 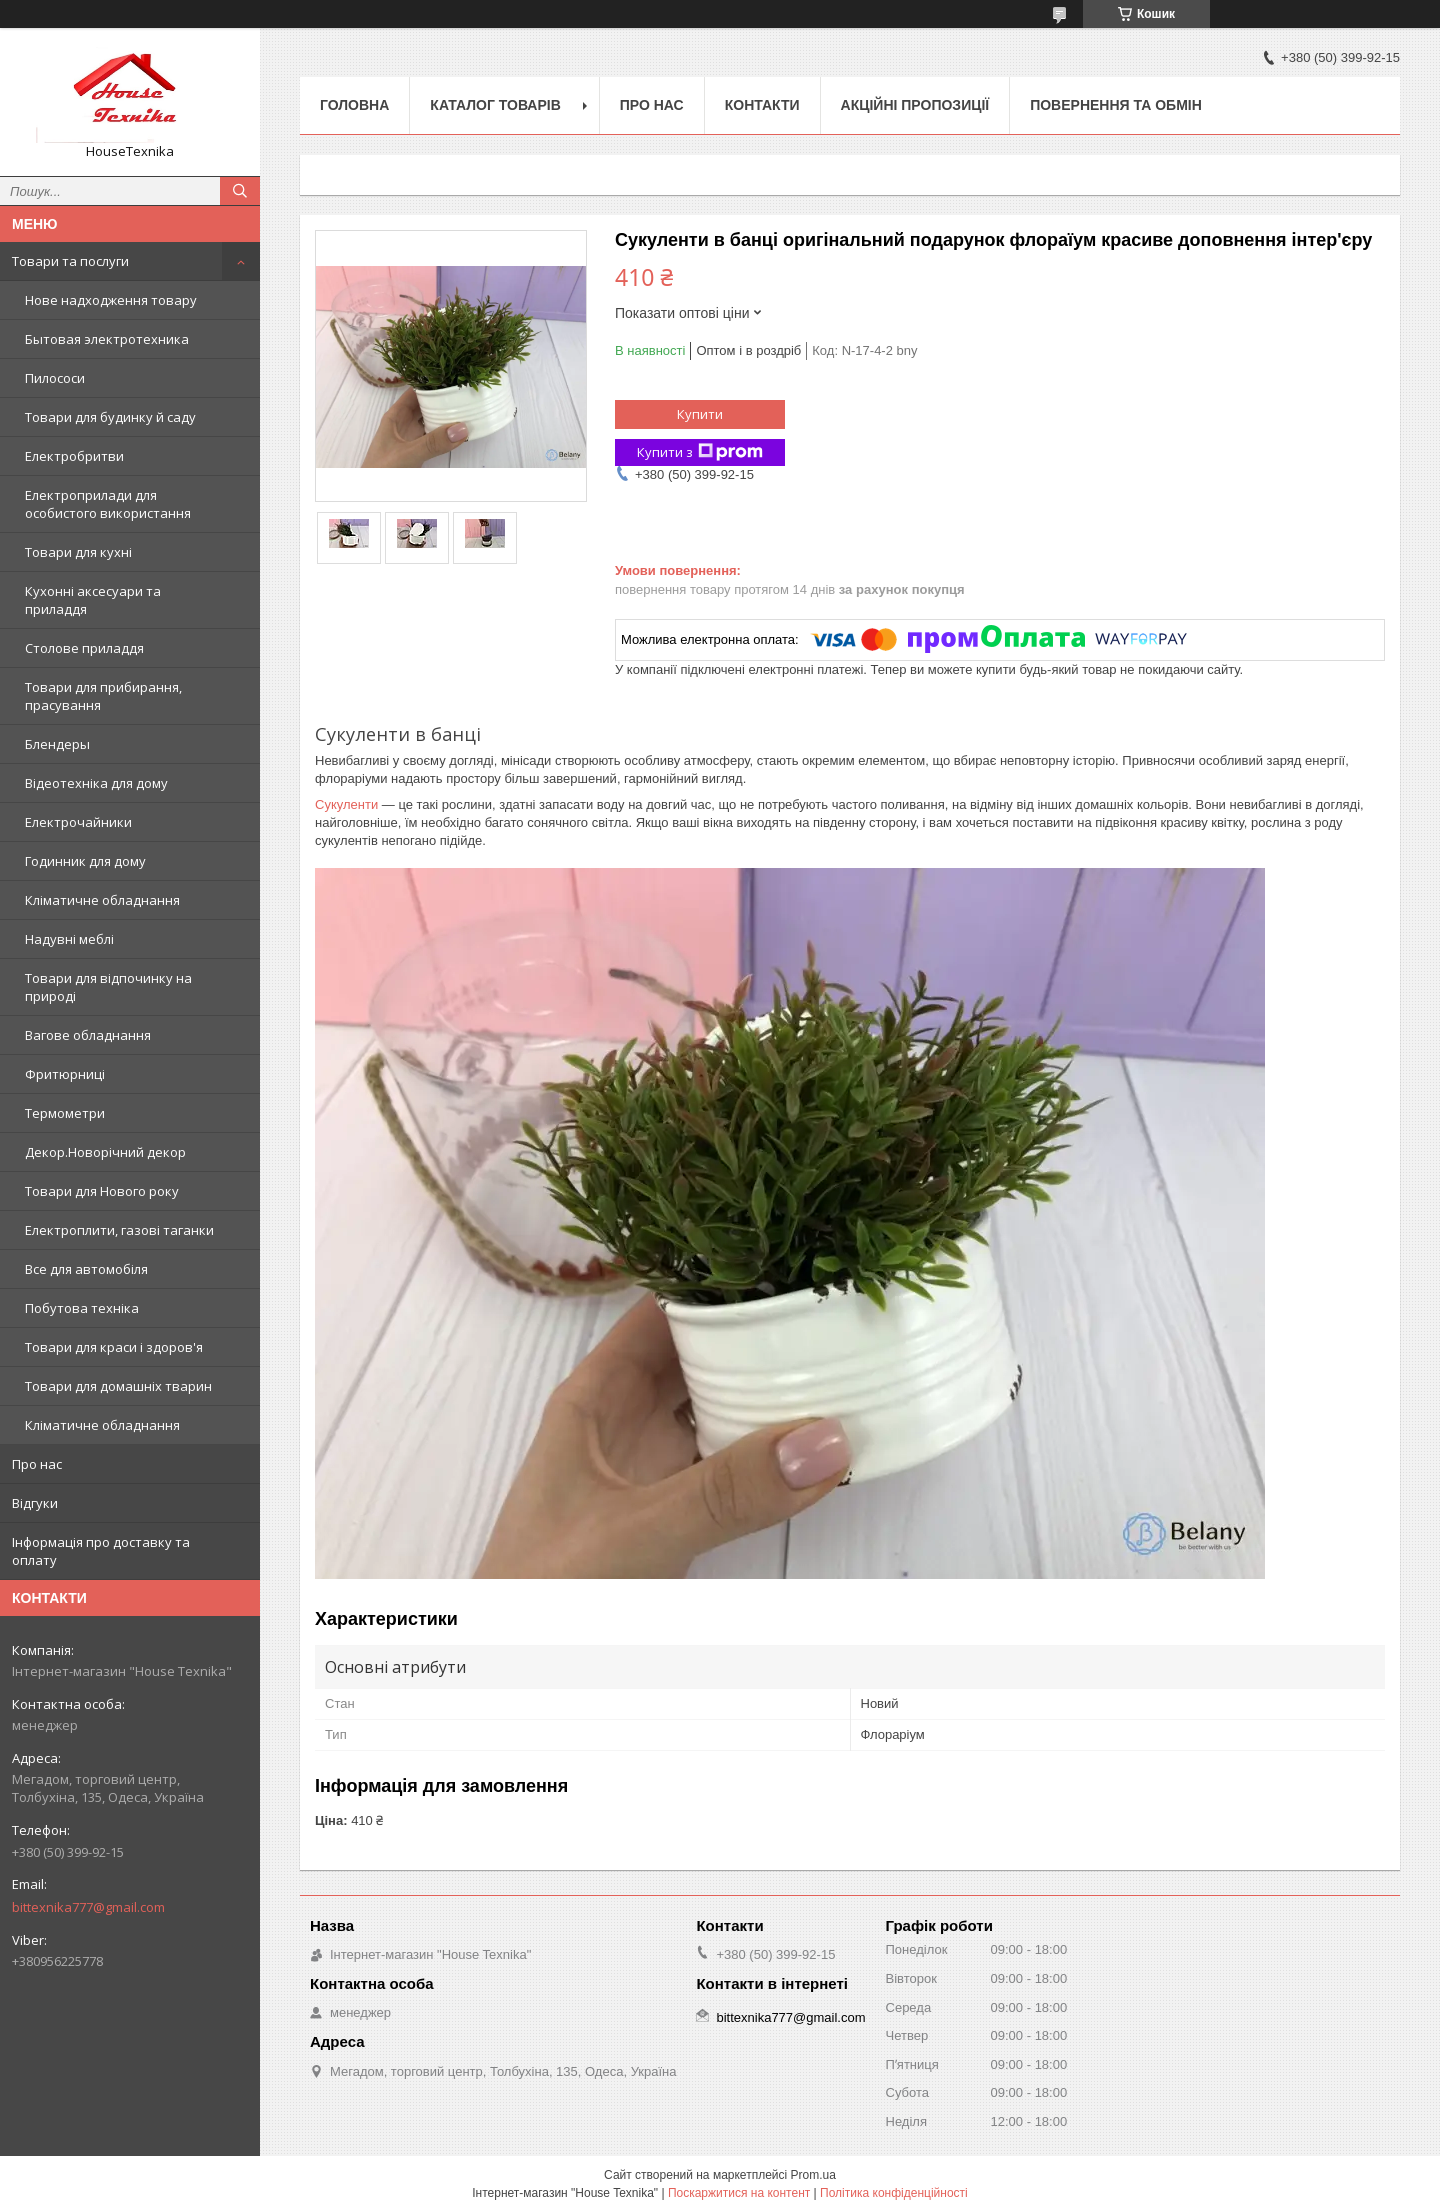 What do you see at coordinates (93, 600) in the screenshot?
I see `Кухонні аксесуари та приладдя` at bounding box center [93, 600].